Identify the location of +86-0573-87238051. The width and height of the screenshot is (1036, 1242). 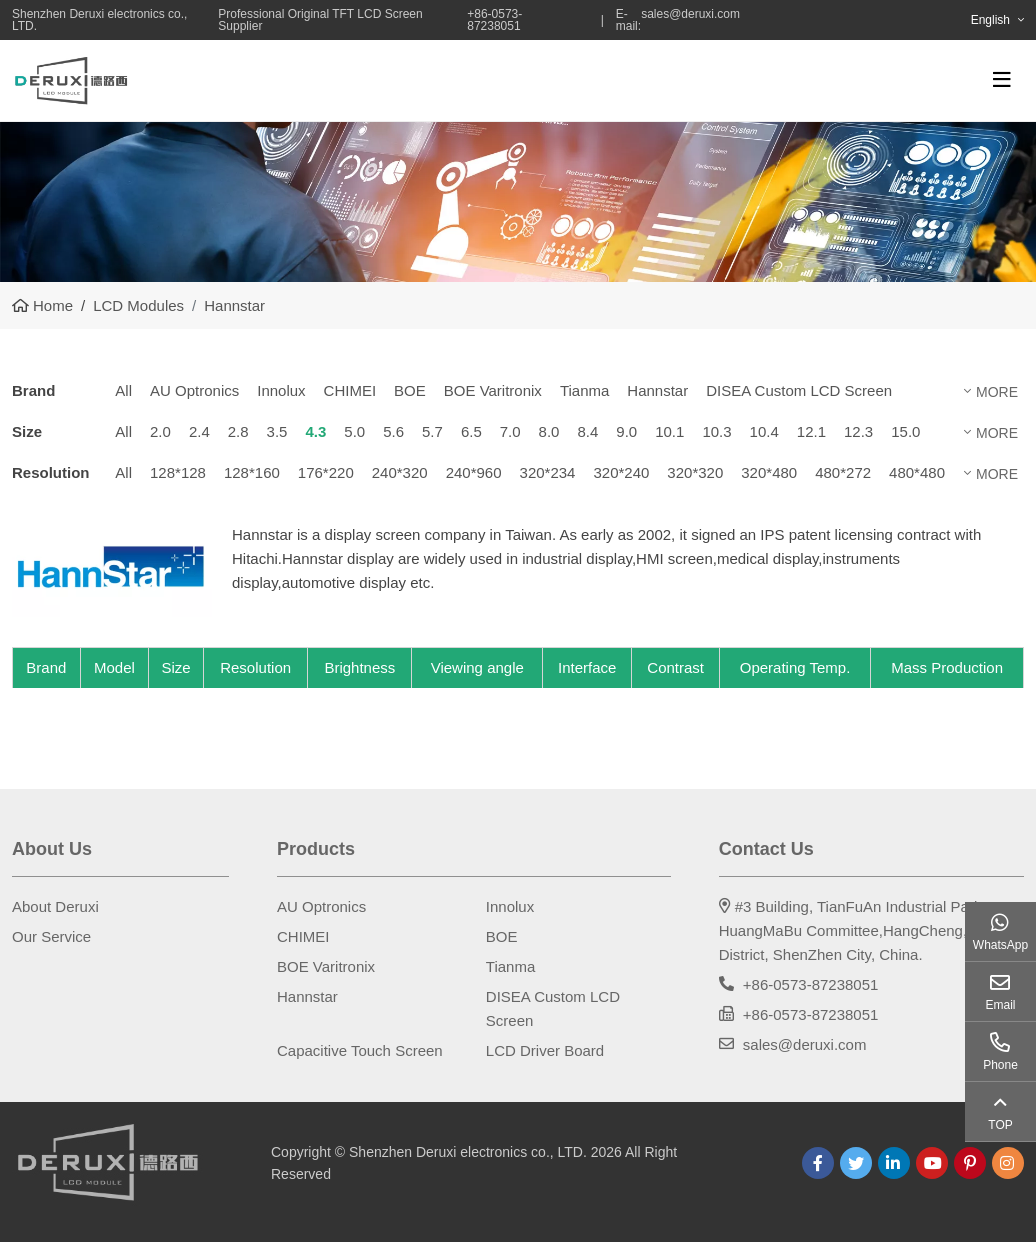
(811, 984).